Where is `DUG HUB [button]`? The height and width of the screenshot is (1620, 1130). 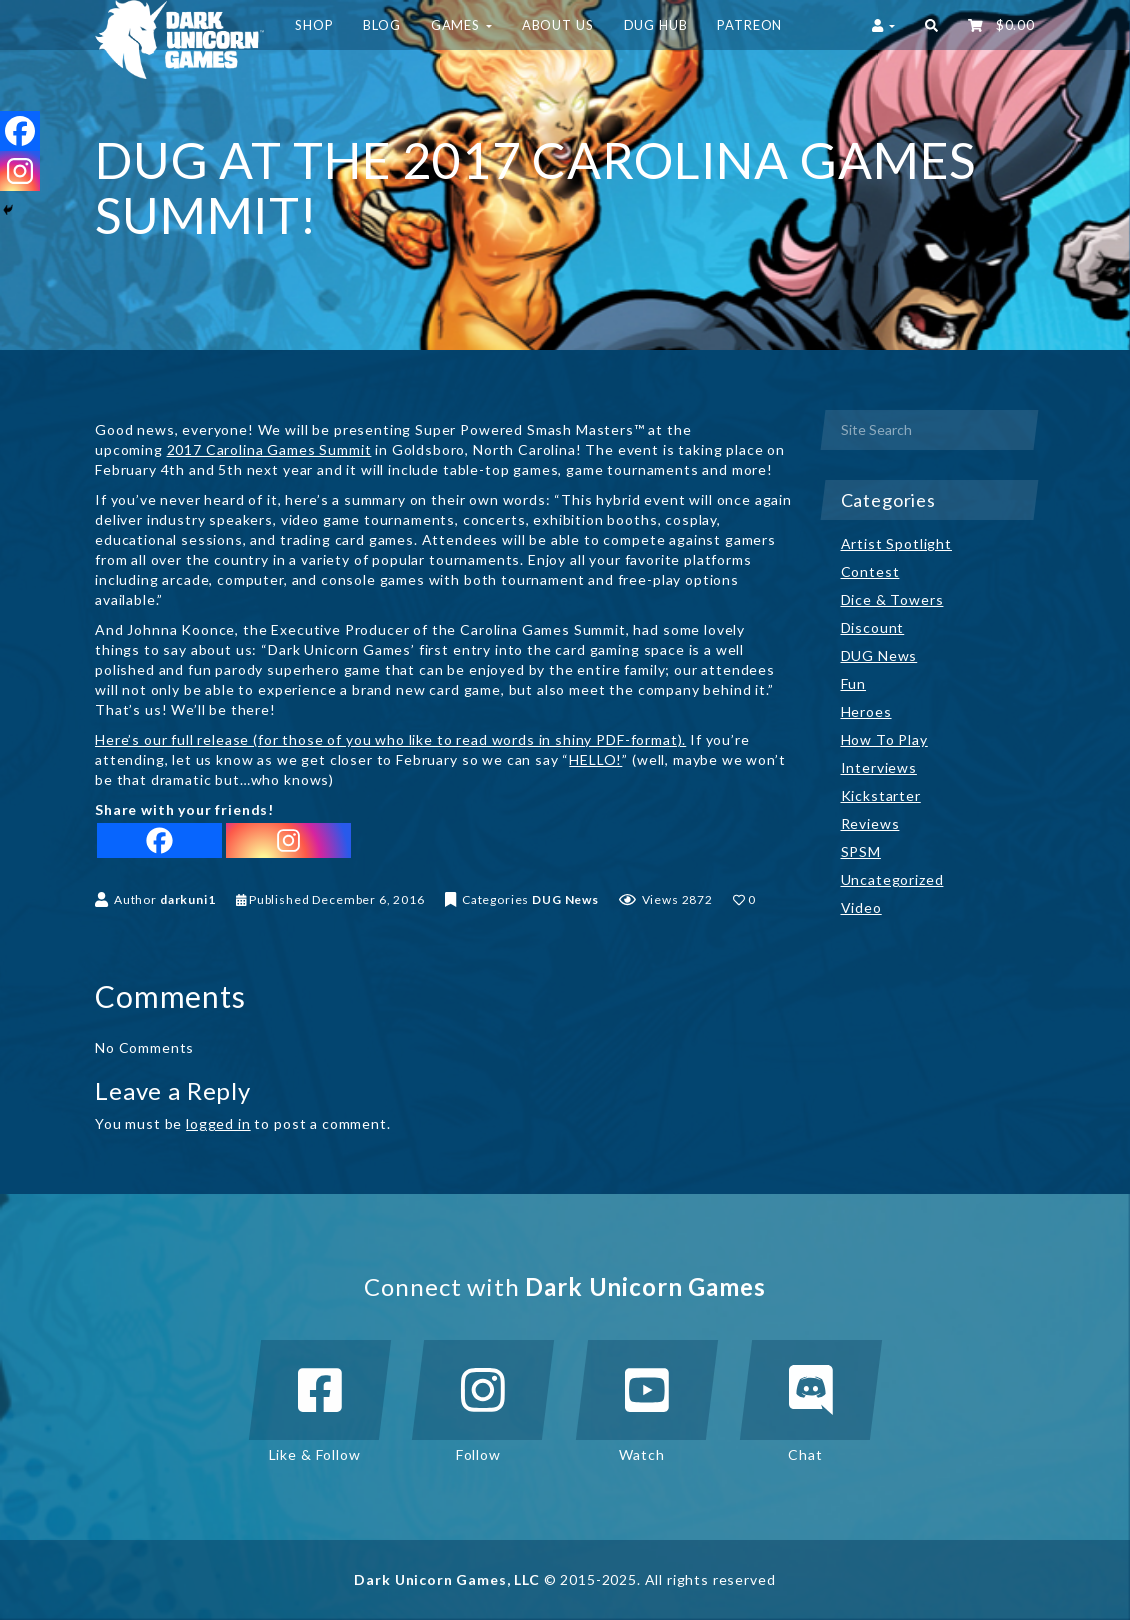
DUG HUB [button] is located at coordinates (656, 25).